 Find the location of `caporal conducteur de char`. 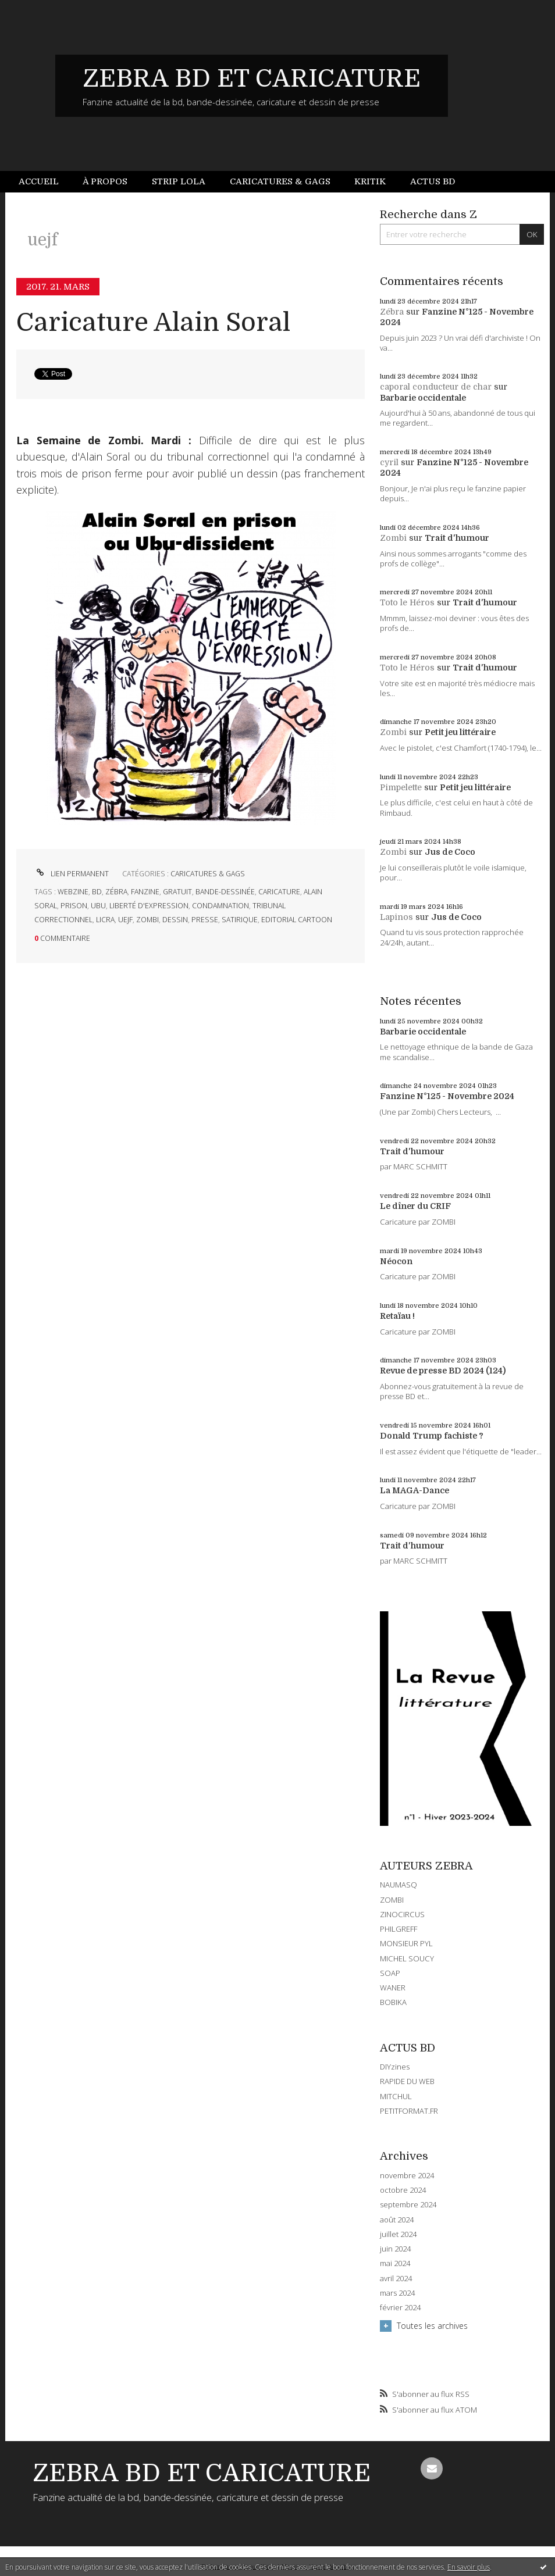

caporal conducteur de char is located at coordinates (436, 386).